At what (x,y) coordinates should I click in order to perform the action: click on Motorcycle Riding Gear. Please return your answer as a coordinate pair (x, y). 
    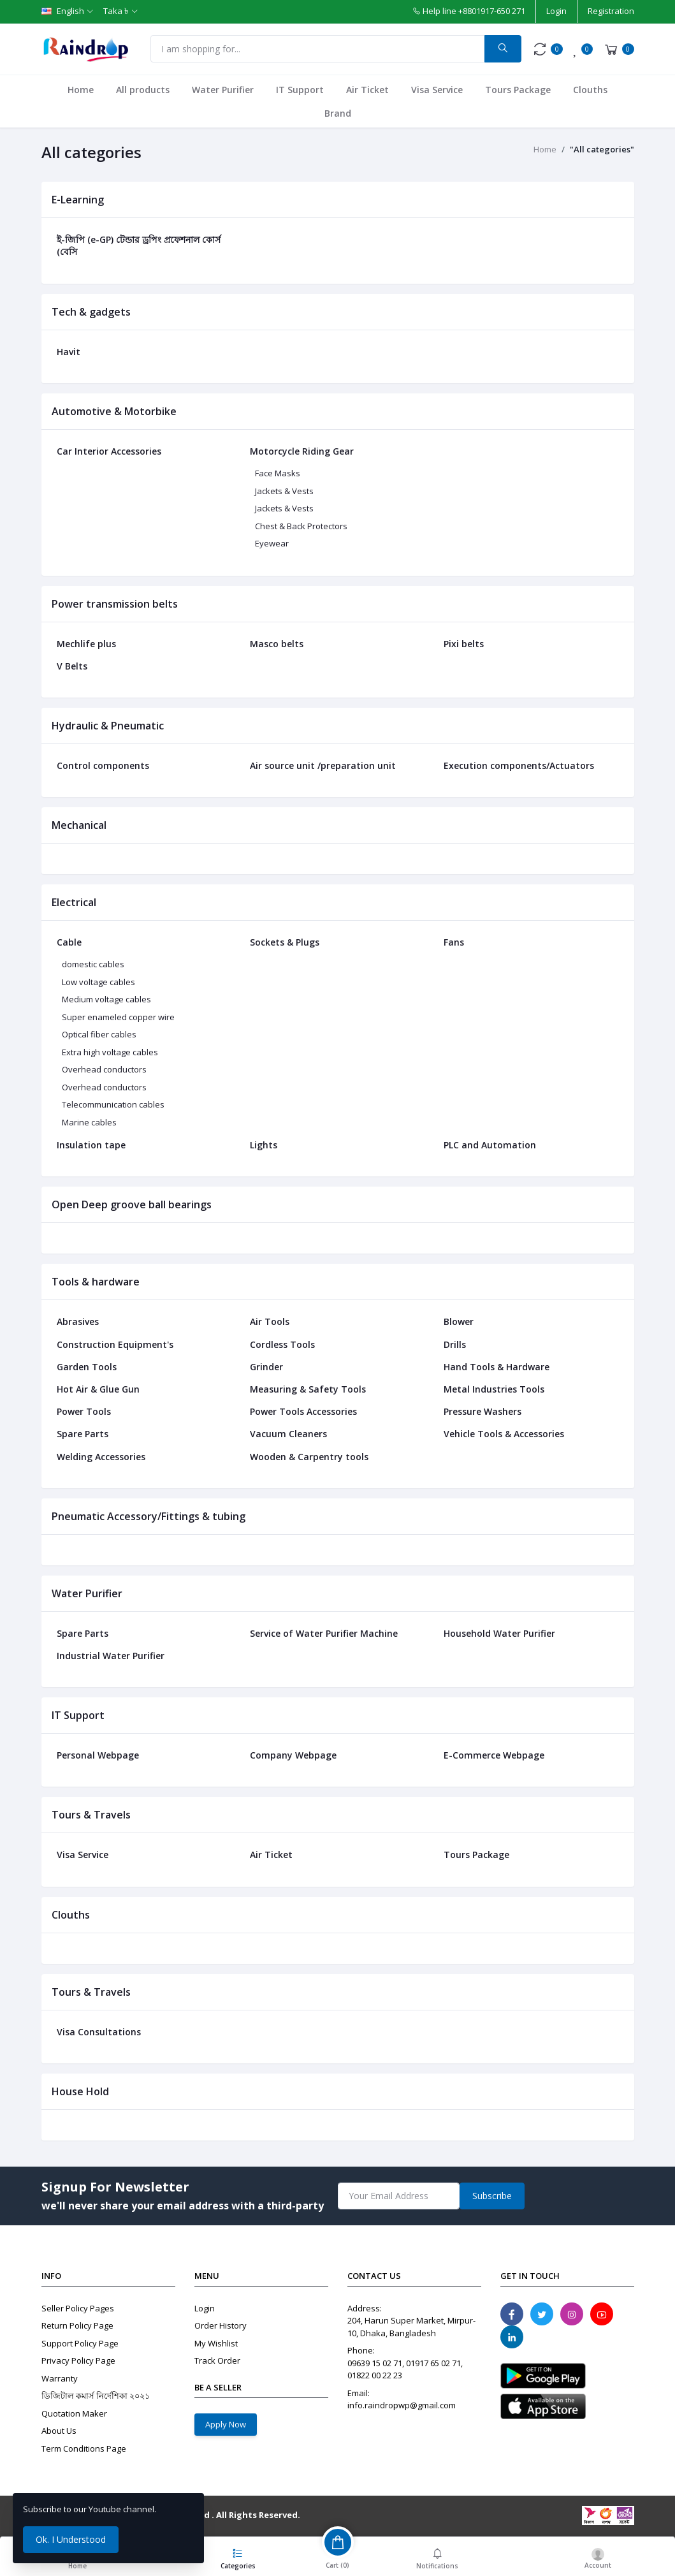
    Looking at the image, I should click on (302, 451).